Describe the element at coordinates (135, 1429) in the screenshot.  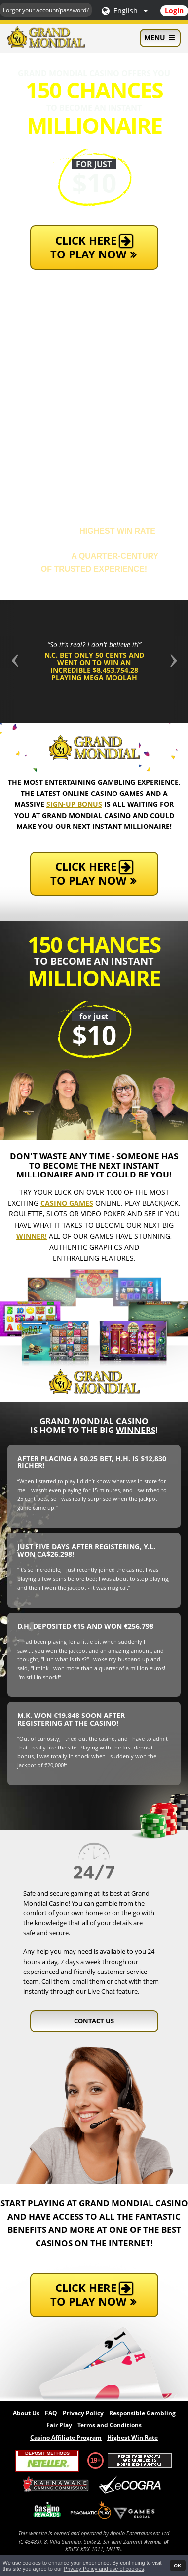
I see `winners` at that location.